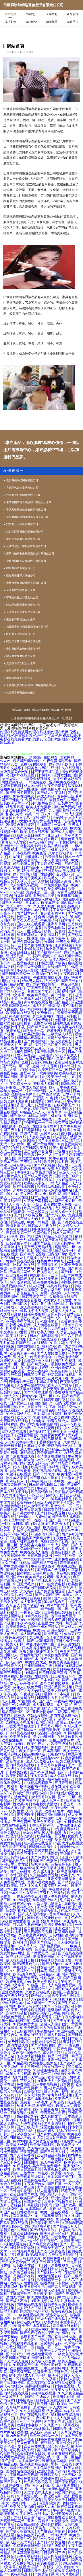  I want to click on 国产一区1635, so click(50, 1396).